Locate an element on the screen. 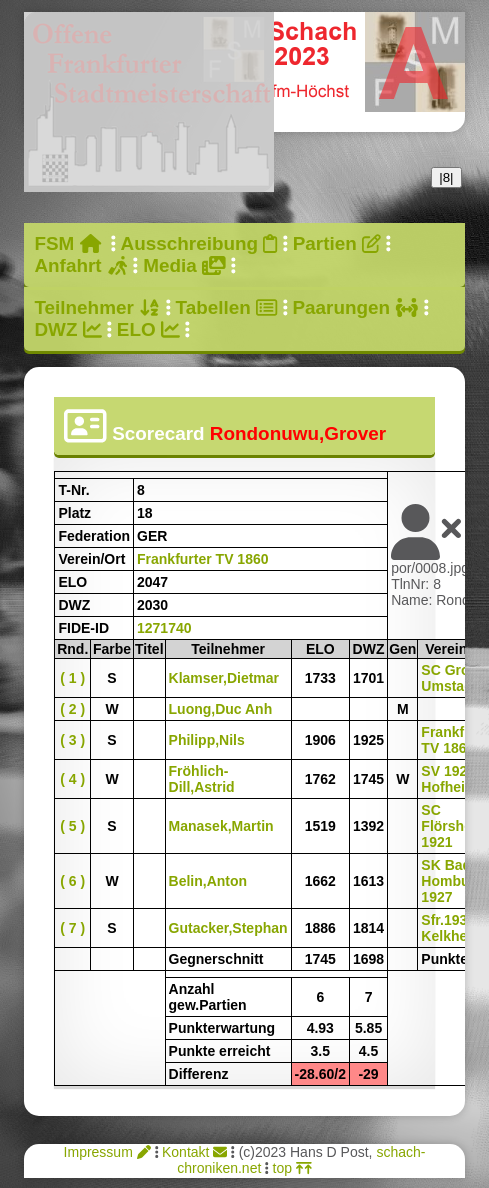  ( 6 ) is located at coordinates (72, 881).